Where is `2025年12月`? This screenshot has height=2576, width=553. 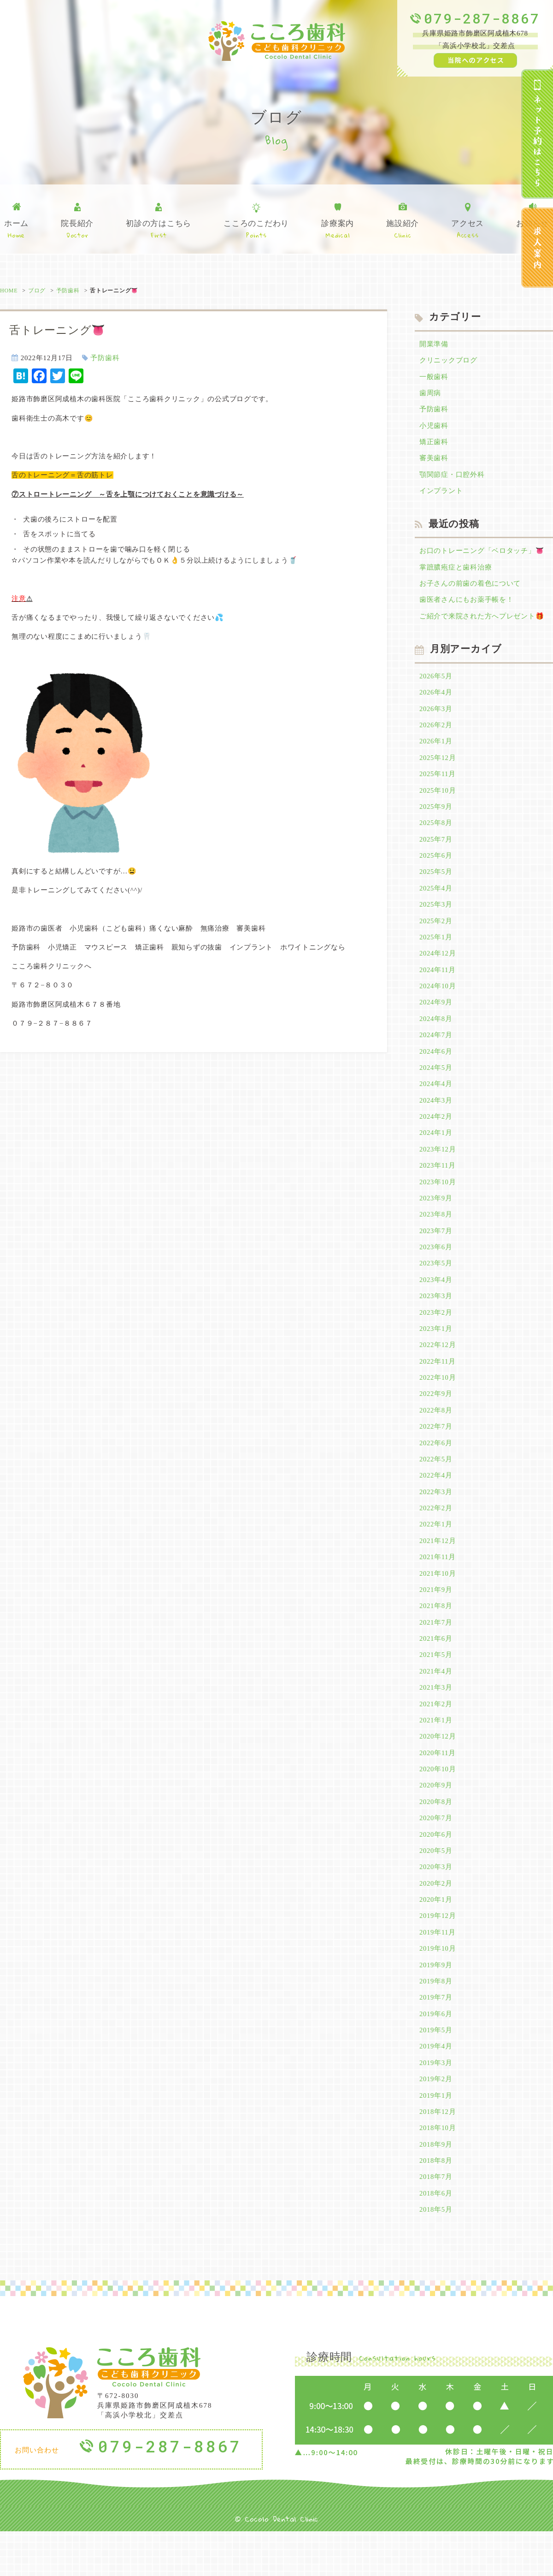 2025年12月 is located at coordinates (438, 766).